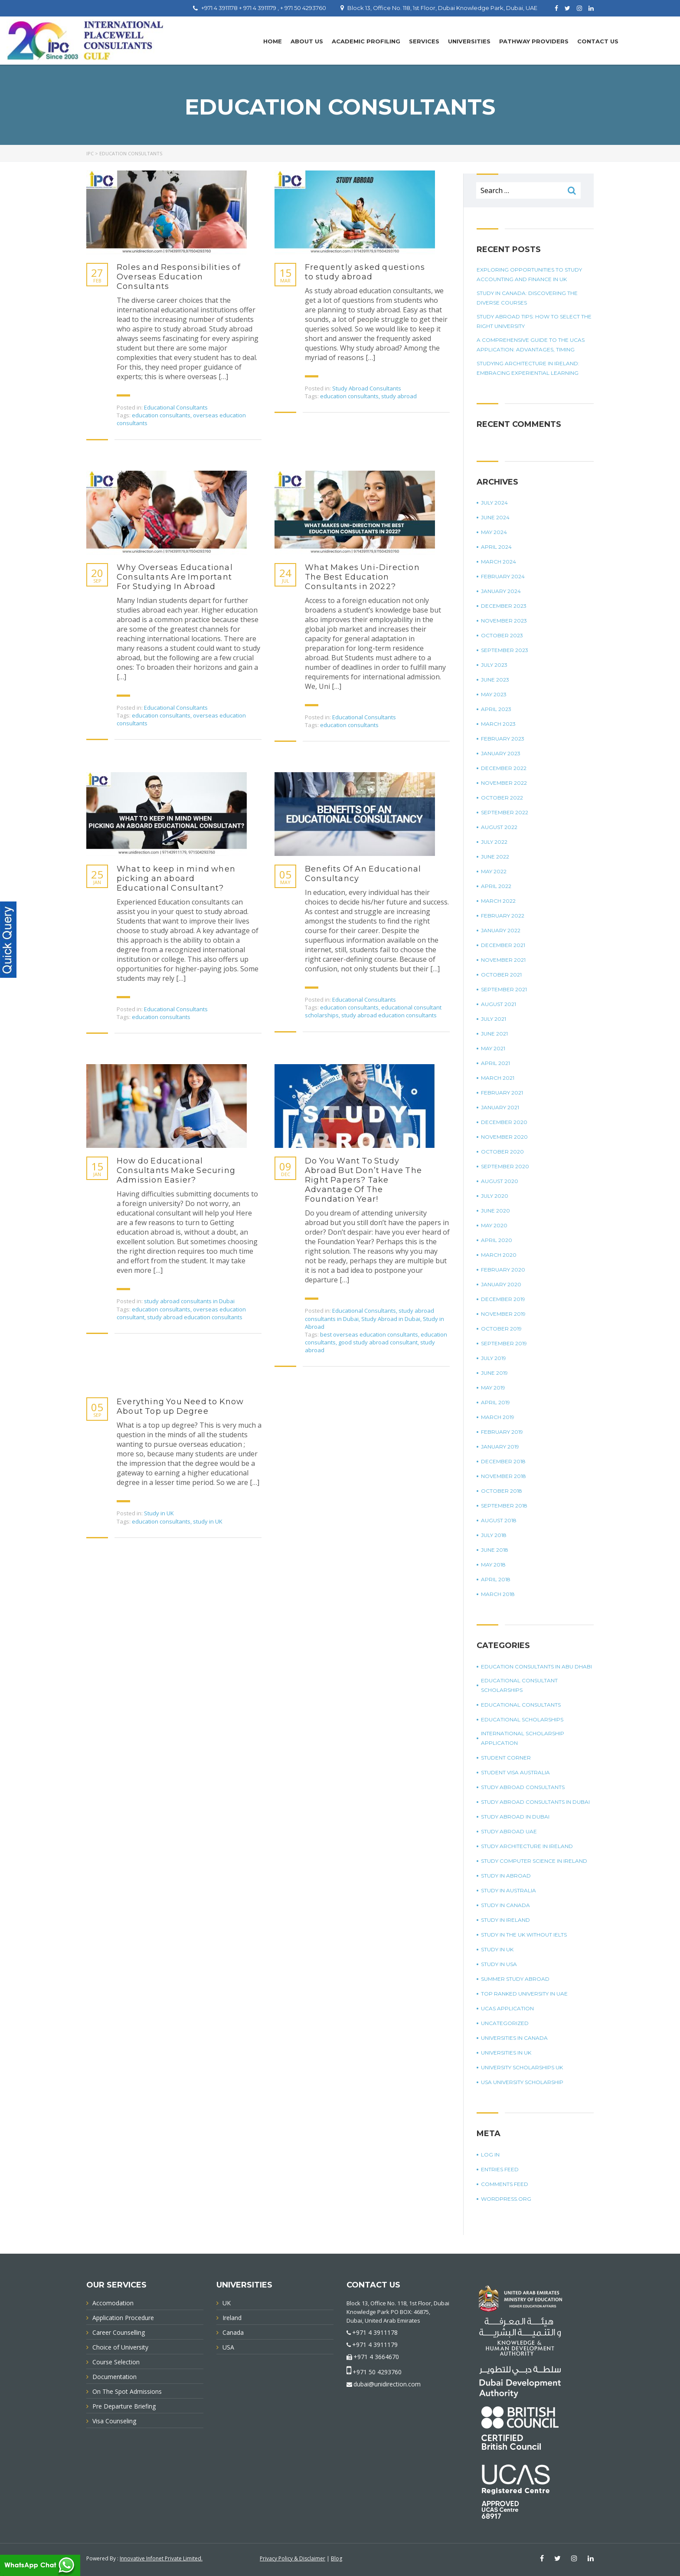  Describe the element at coordinates (114, 2377) in the screenshot. I see `Documentation` at that location.